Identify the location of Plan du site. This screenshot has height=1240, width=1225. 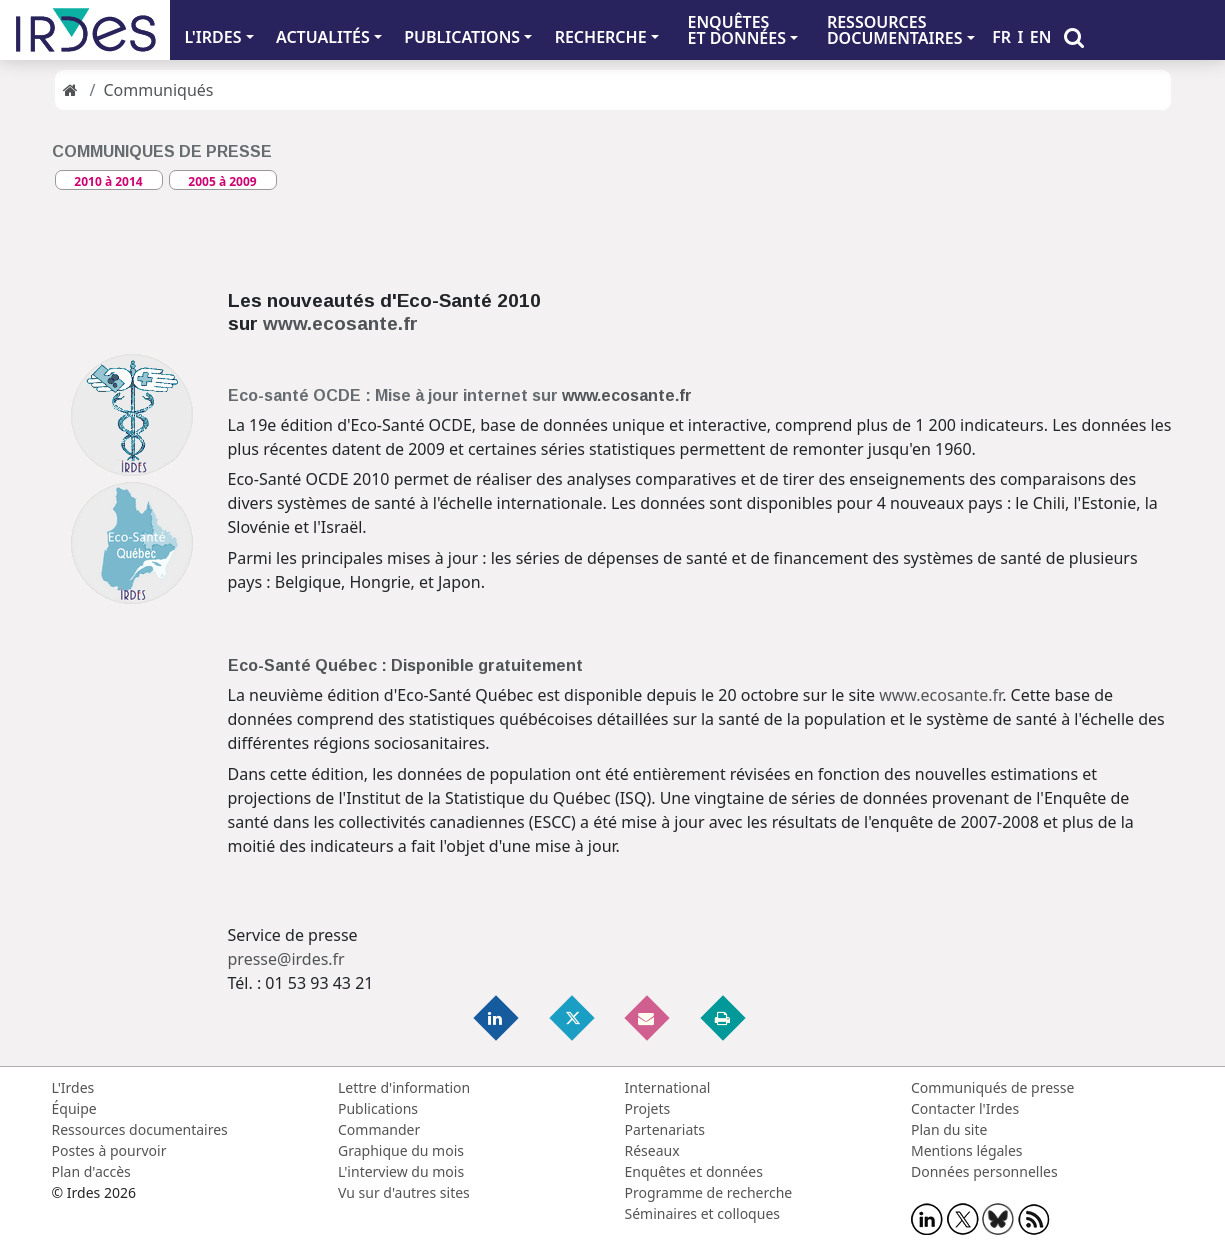
(949, 1129).